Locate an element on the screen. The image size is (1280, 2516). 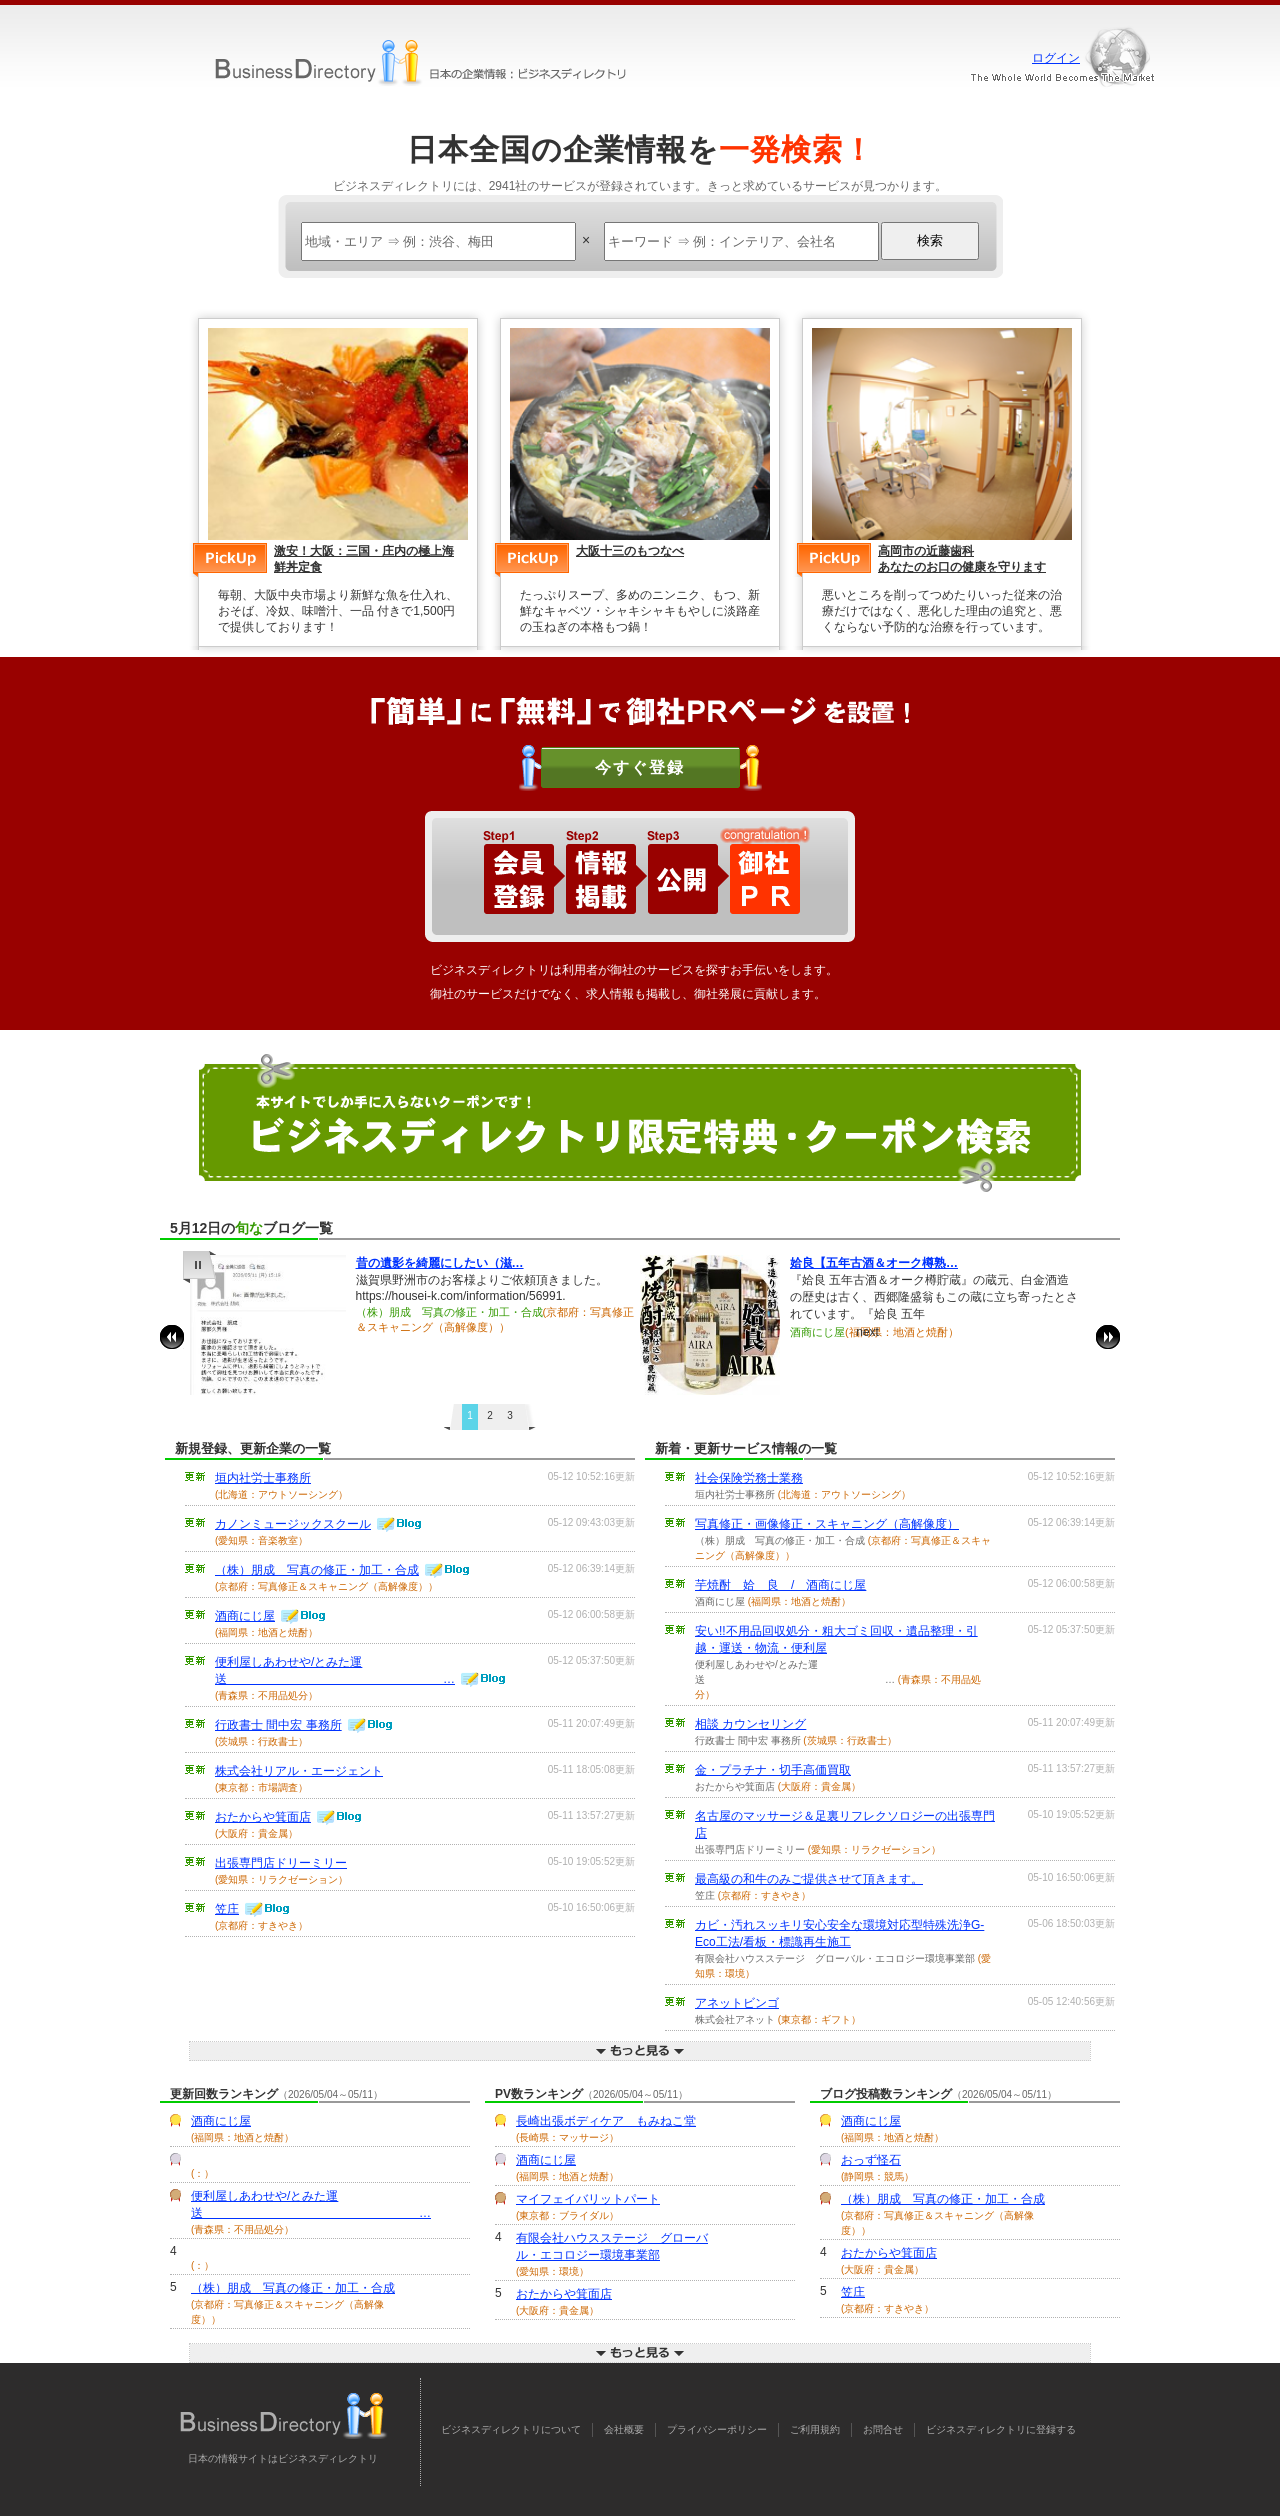
写真修正・画像修正・スキャニング（高解像度） is located at coordinates (827, 1524).